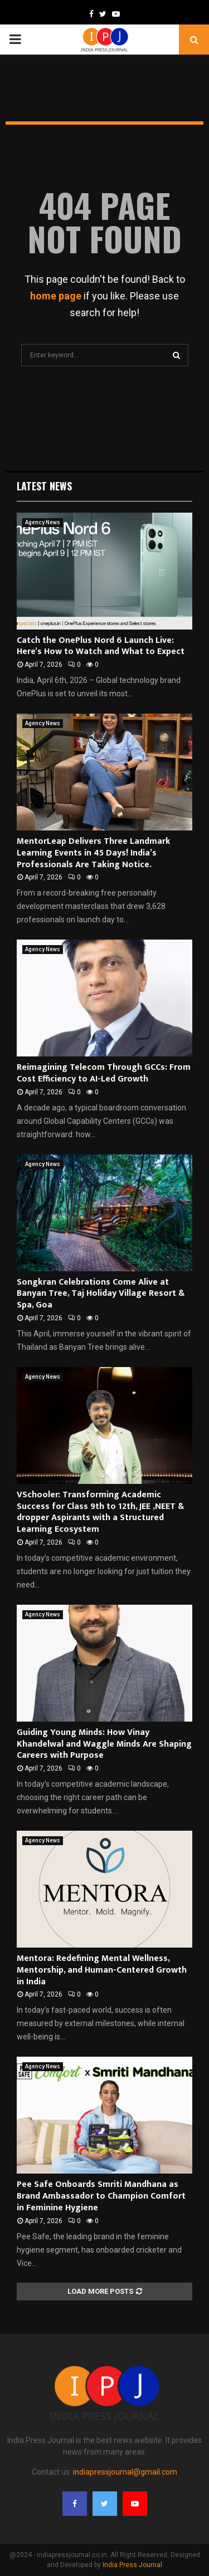 This screenshot has height=2576, width=209. I want to click on Agency News, so click(42, 522).